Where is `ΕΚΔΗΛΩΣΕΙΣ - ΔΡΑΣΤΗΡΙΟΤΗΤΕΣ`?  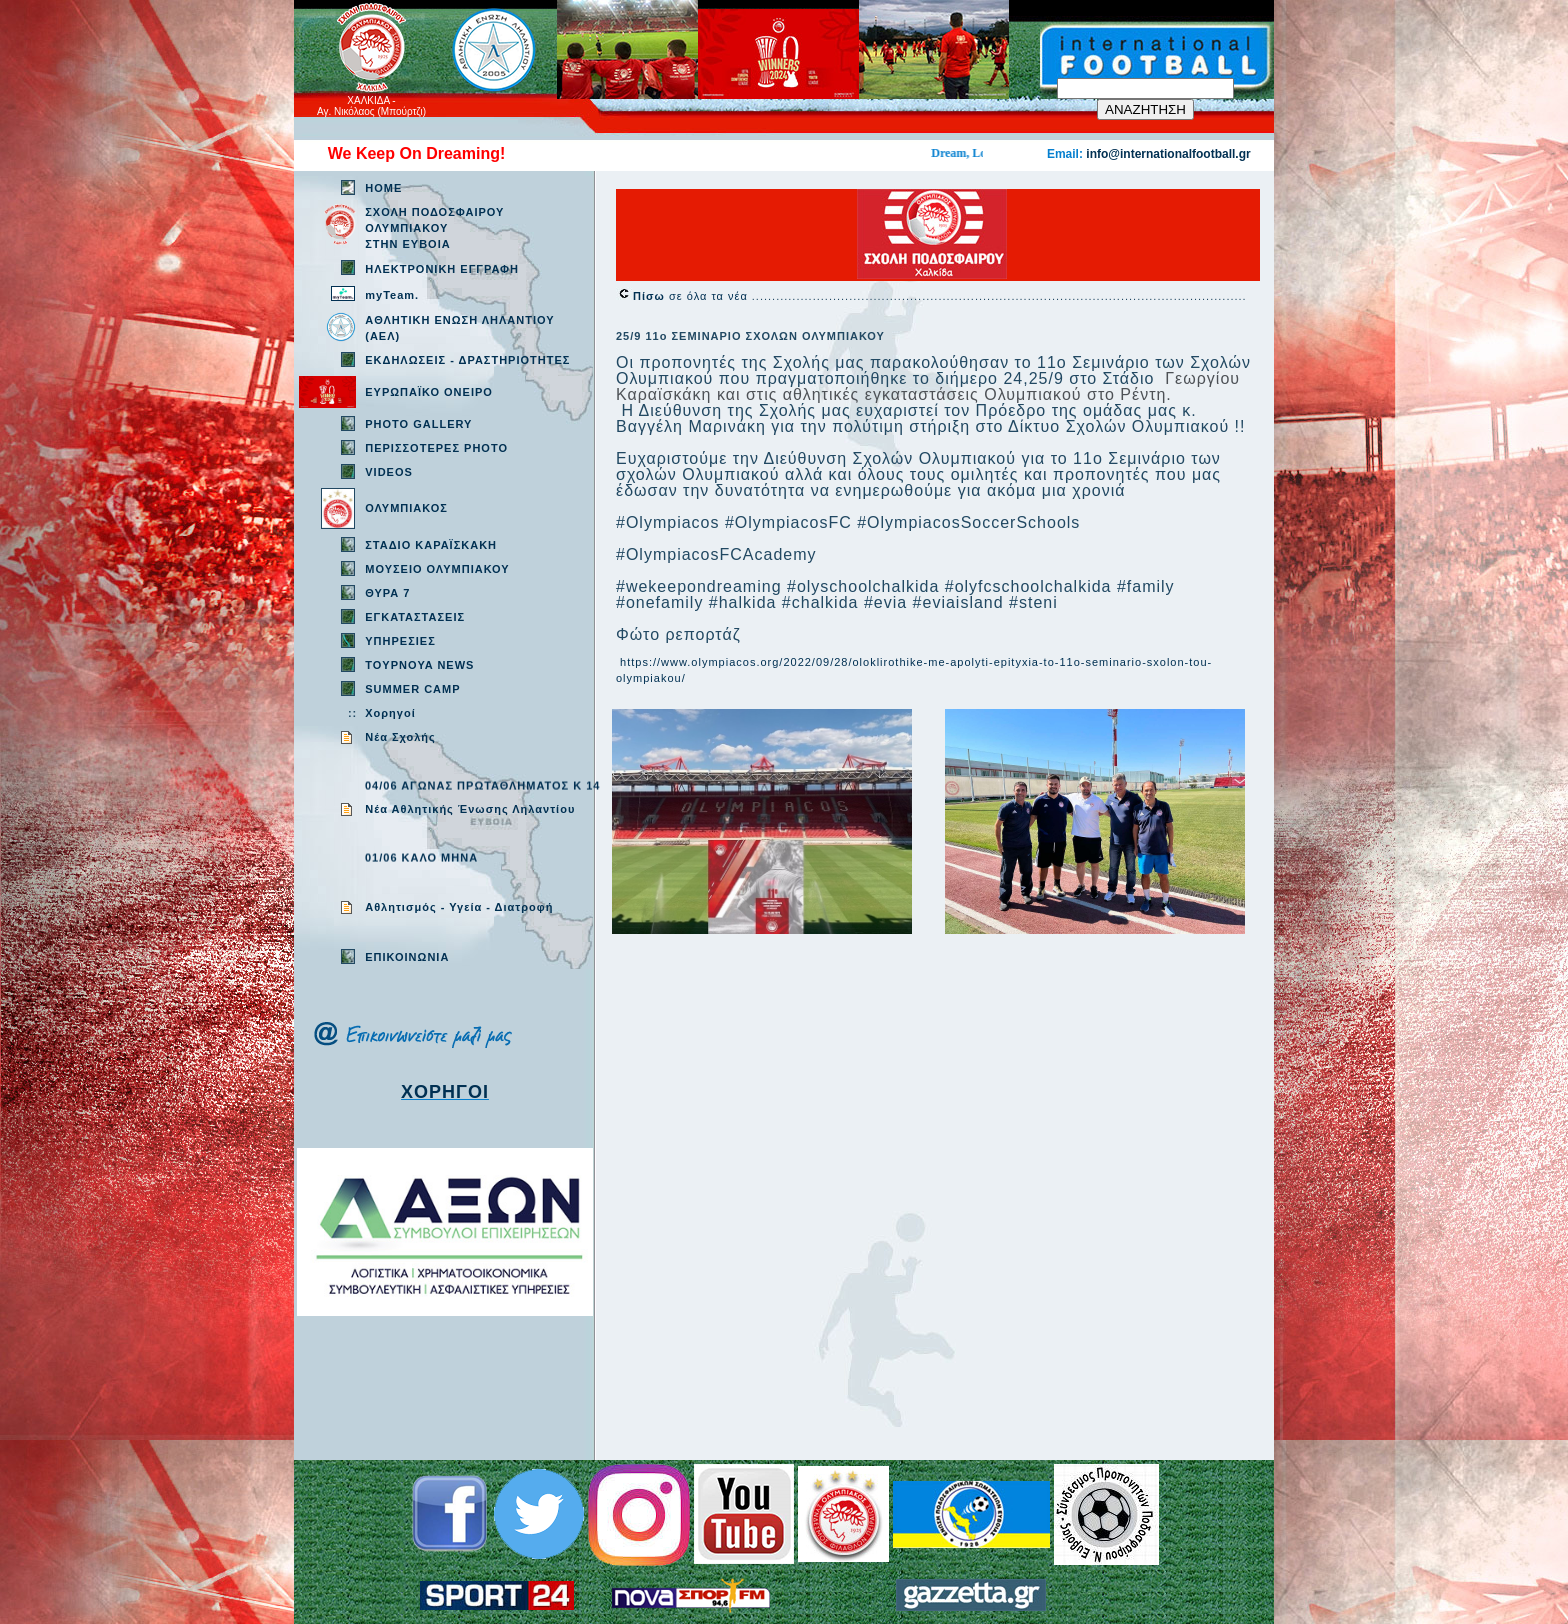 ΕΚΔΗΛΩΣΕΙΣ - ΔΡΑΣΤΗΡΙΟΤΗΤΕΣ is located at coordinates (467, 360).